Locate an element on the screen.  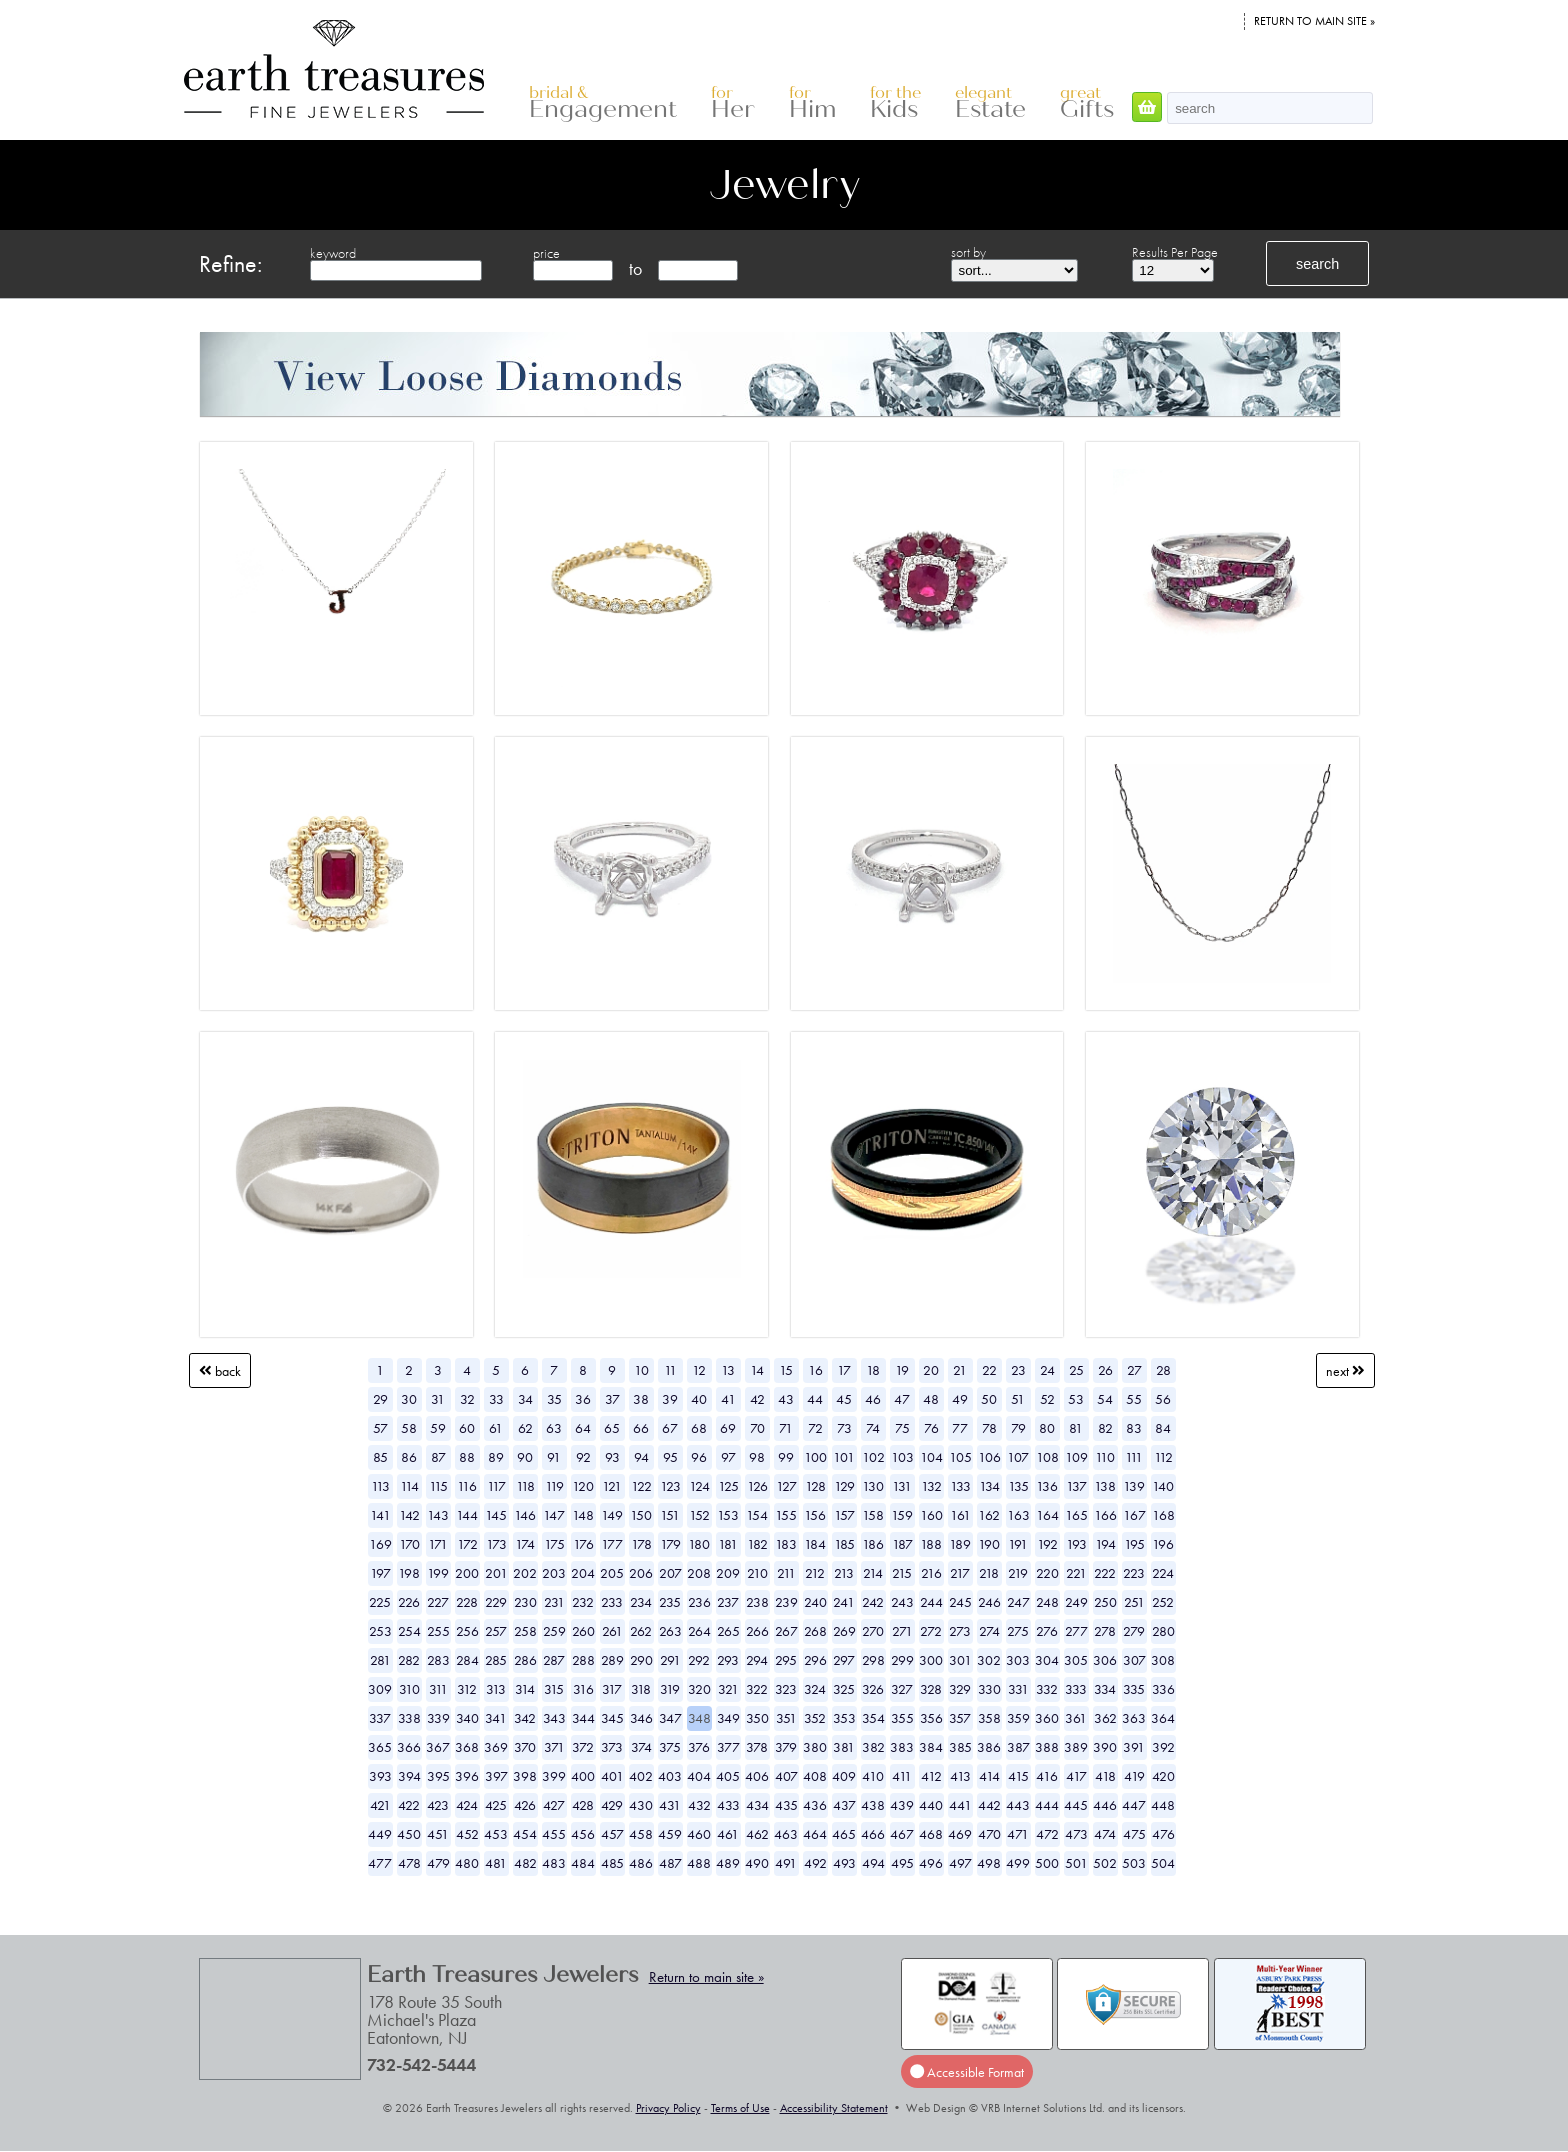
317 is located at coordinates (612, 1689).